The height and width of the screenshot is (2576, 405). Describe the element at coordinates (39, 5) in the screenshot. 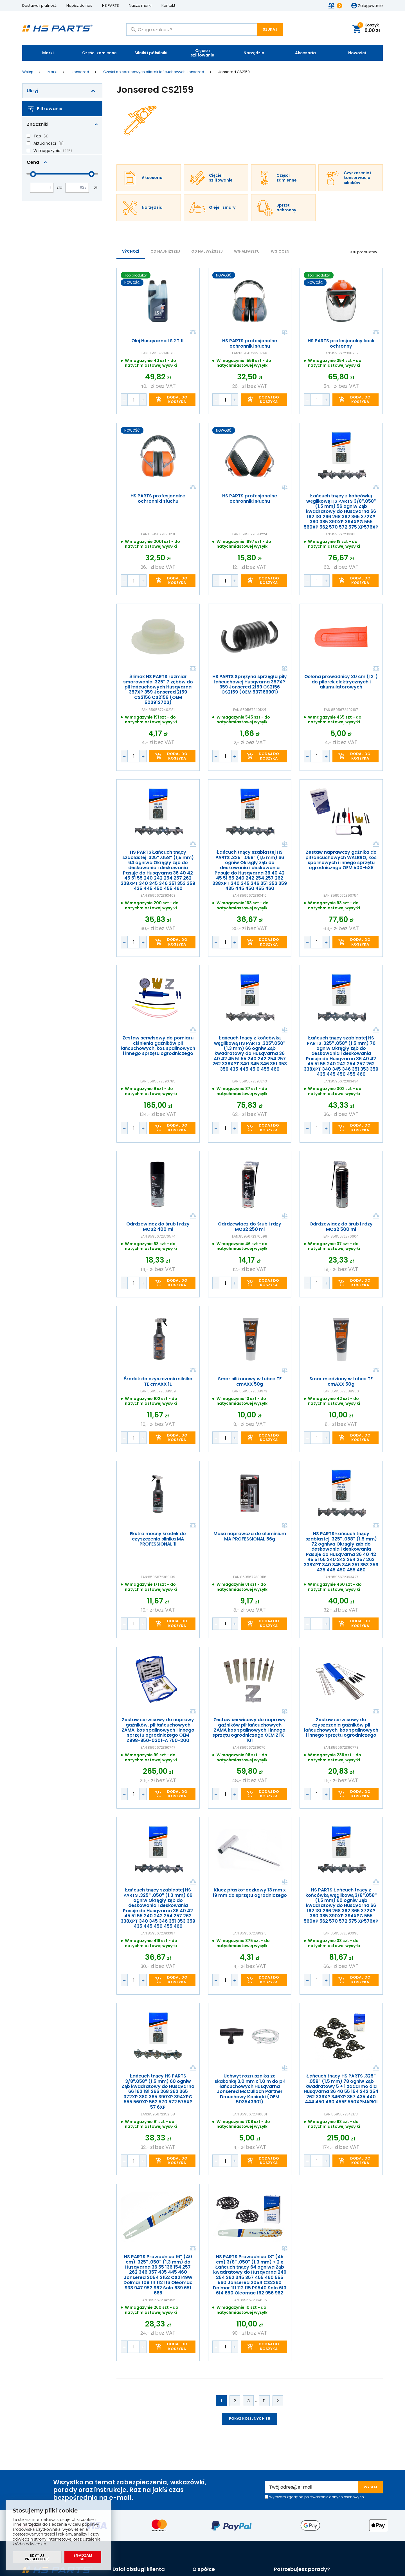

I see `Dostawa i płatność` at that location.